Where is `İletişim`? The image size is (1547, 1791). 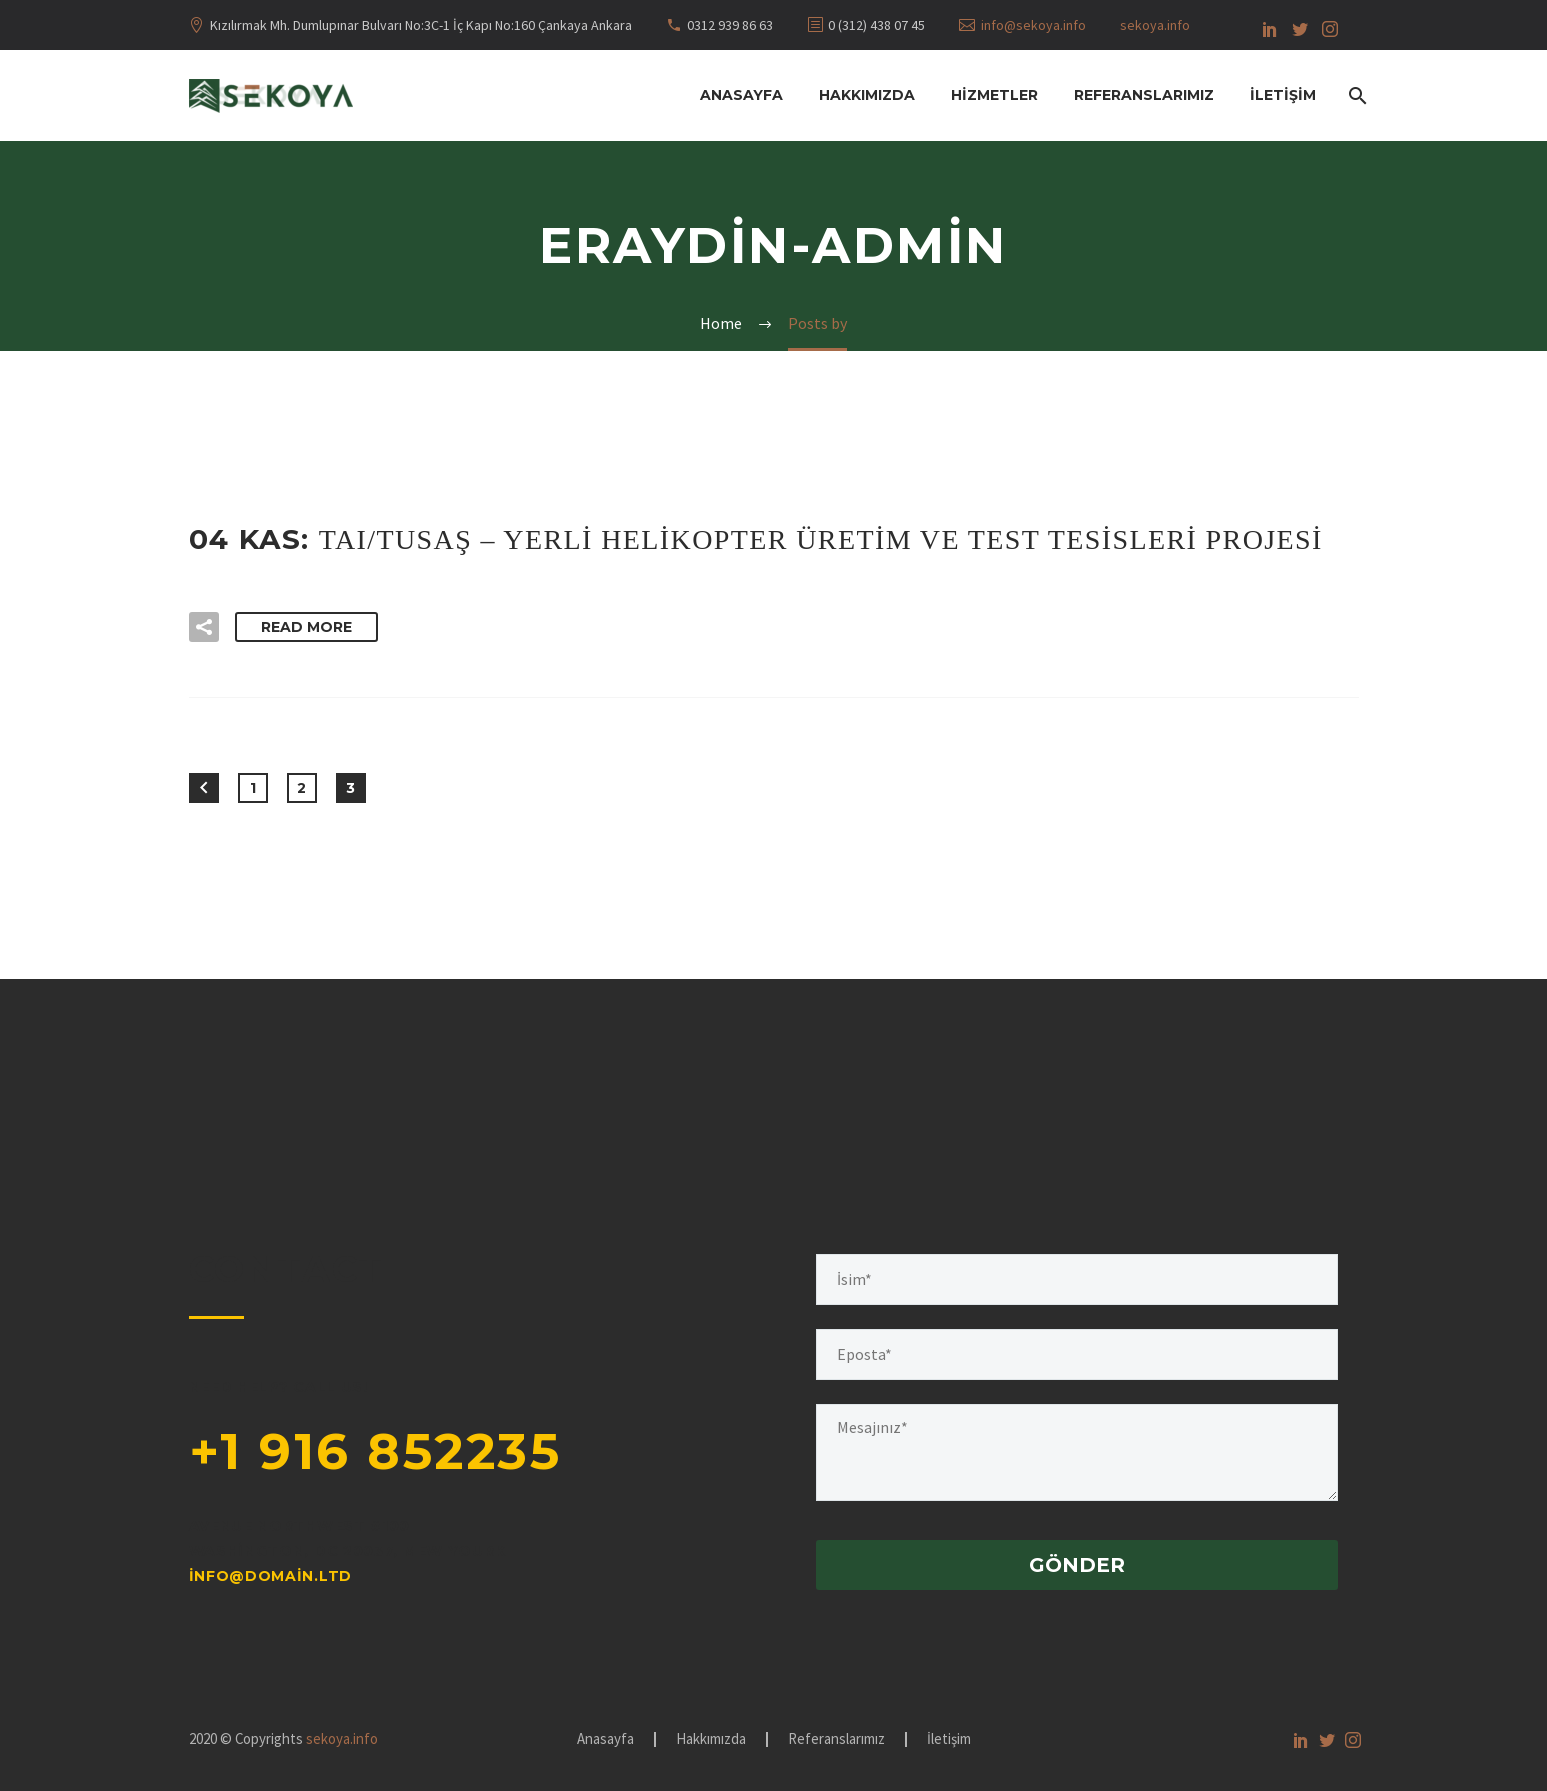
İletişim is located at coordinates (1283, 95).